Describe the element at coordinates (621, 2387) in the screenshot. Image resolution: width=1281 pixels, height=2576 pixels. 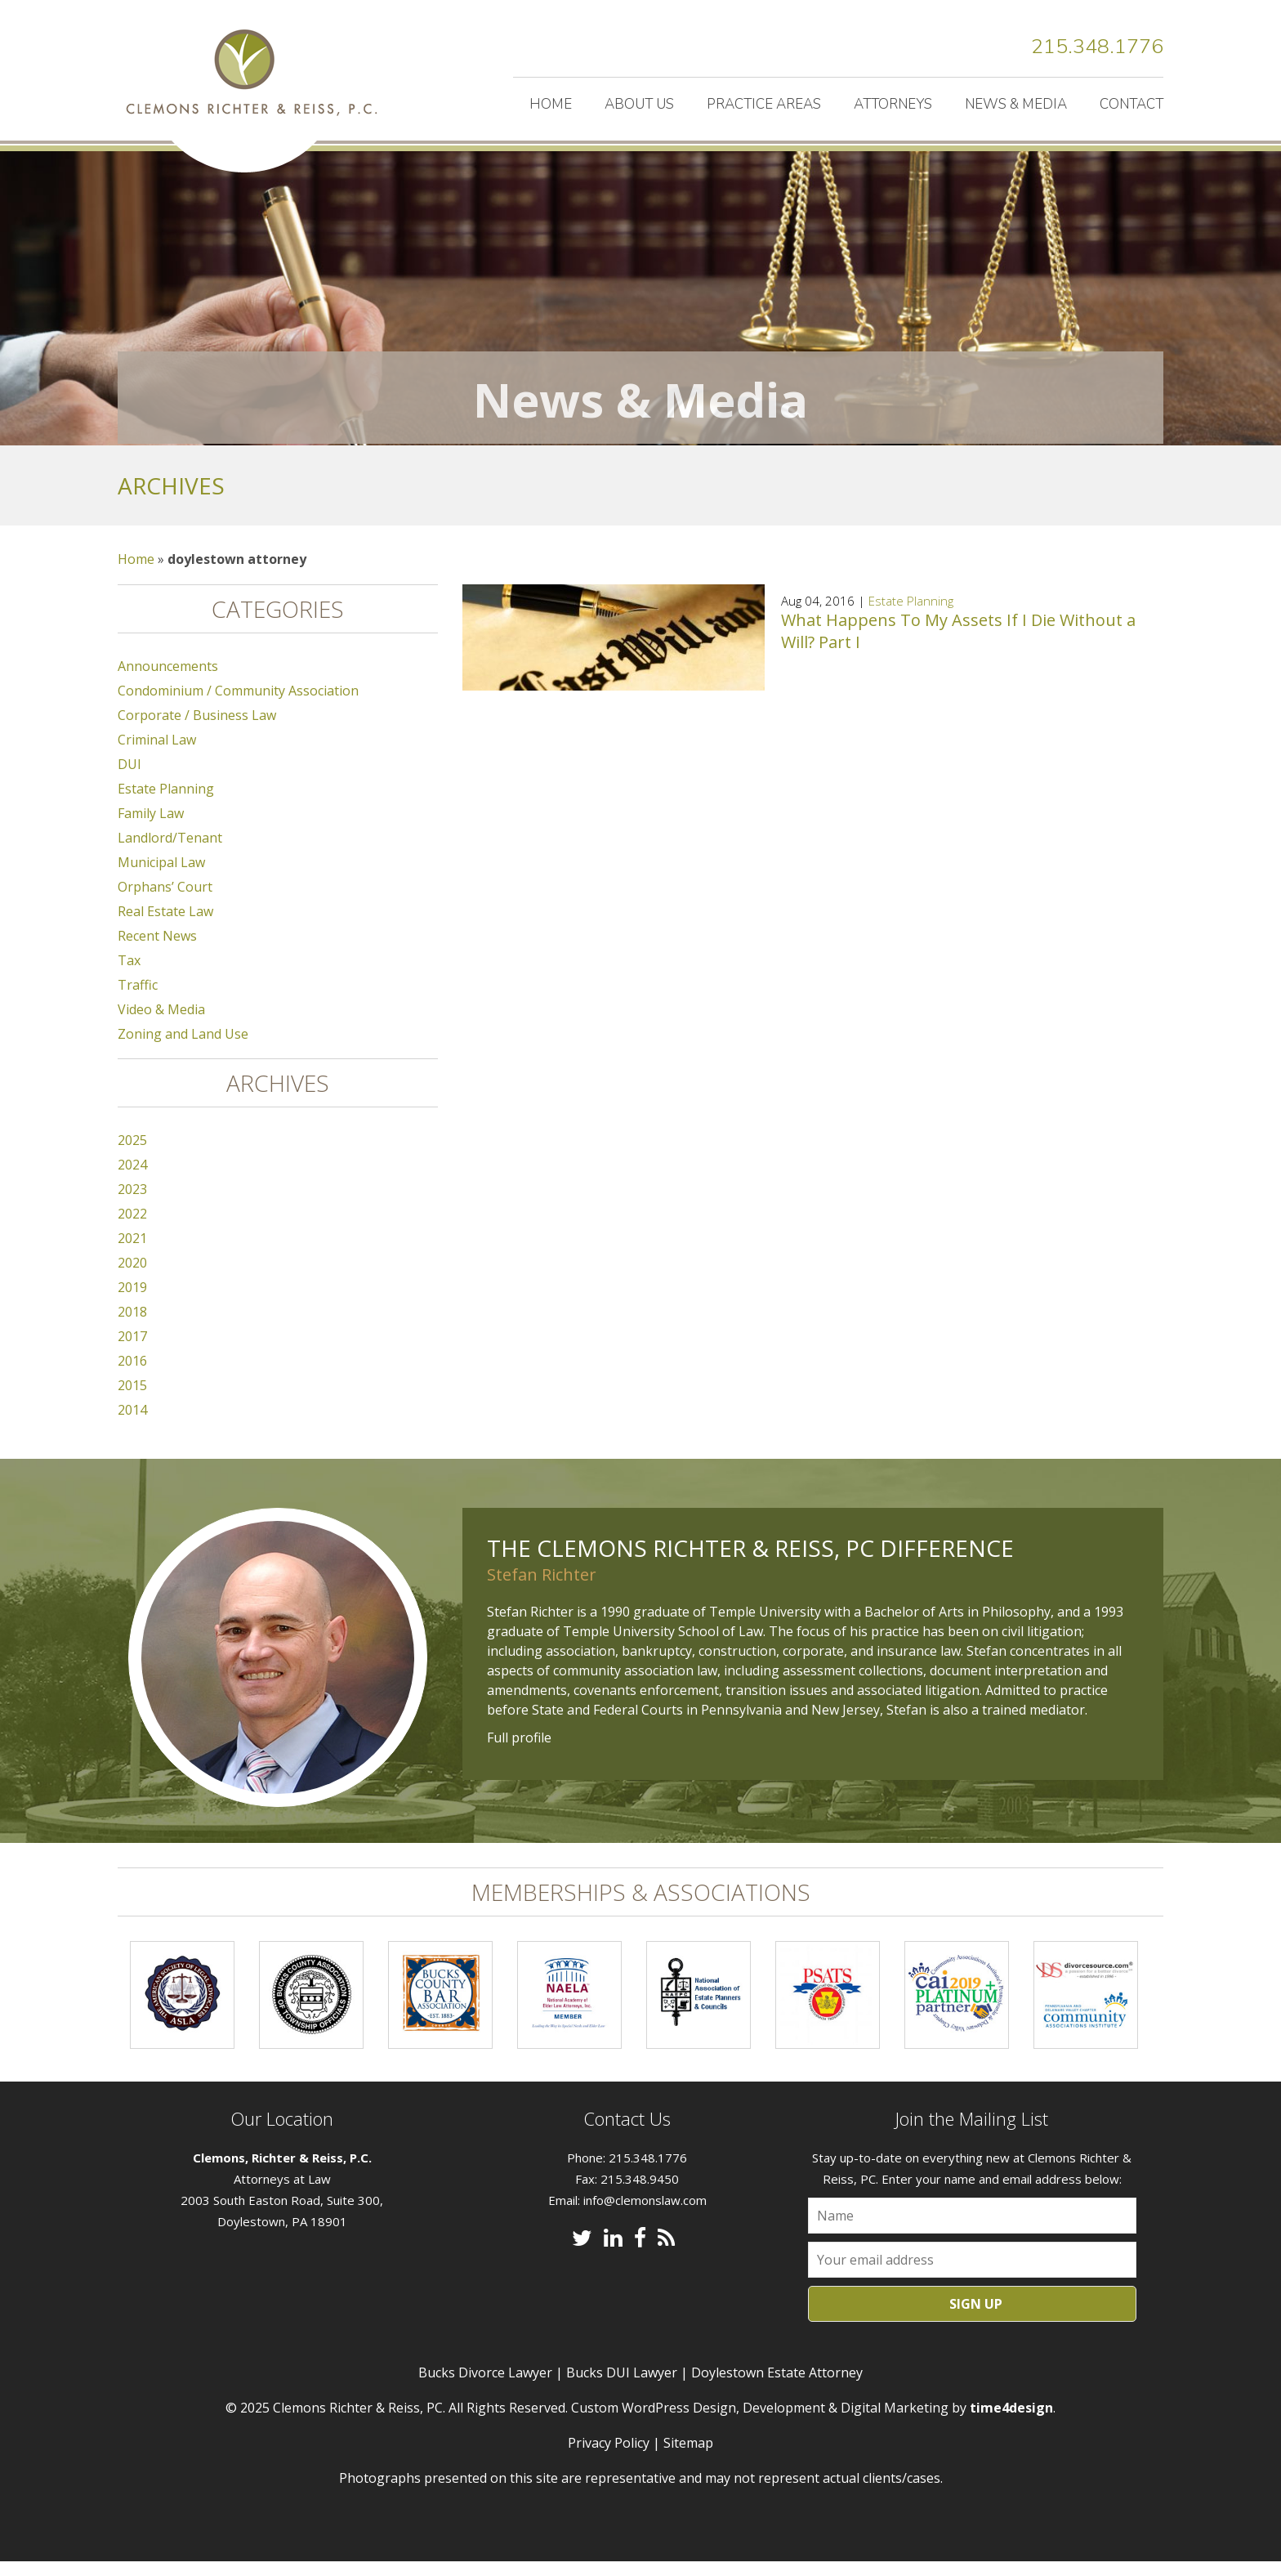
I see `Bucks DUI Lawyer` at that location.